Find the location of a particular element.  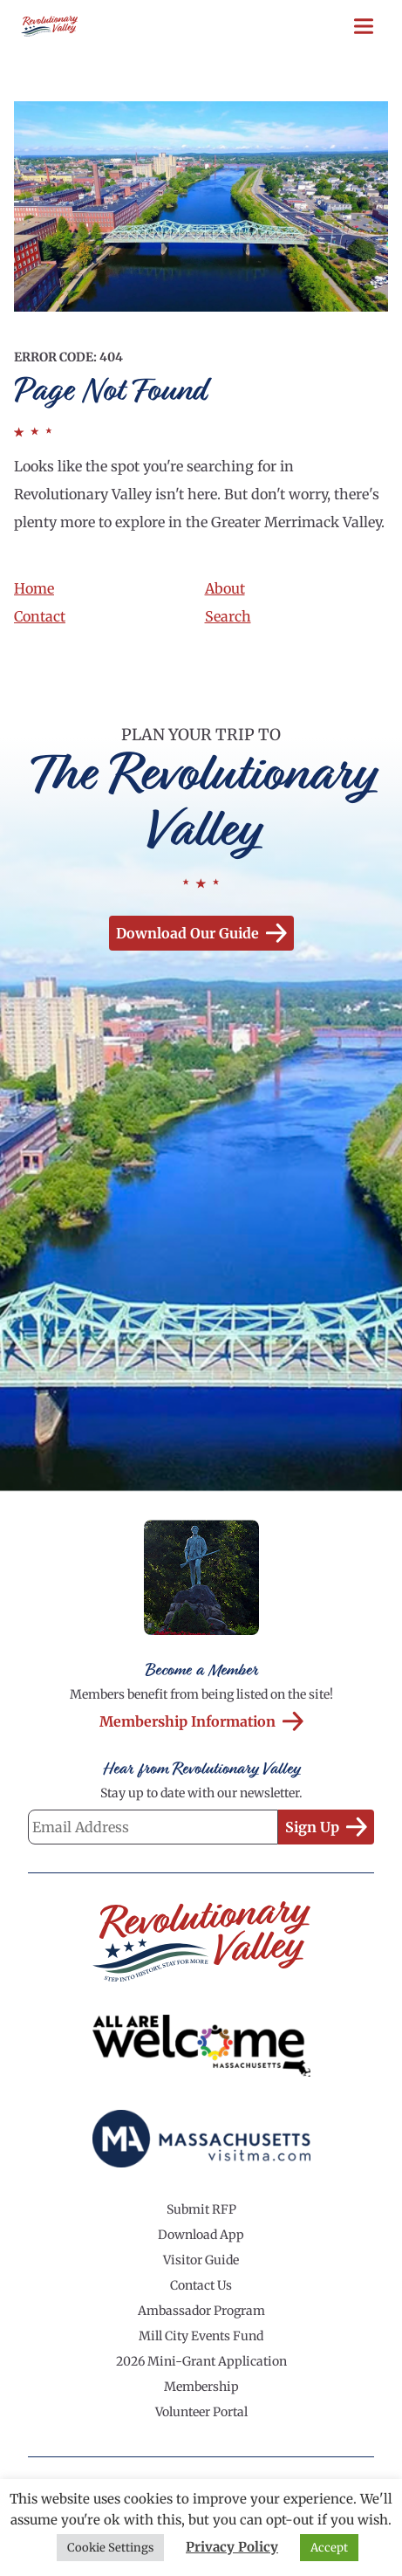

Accept [button] is located at coordinates (329, 2547).